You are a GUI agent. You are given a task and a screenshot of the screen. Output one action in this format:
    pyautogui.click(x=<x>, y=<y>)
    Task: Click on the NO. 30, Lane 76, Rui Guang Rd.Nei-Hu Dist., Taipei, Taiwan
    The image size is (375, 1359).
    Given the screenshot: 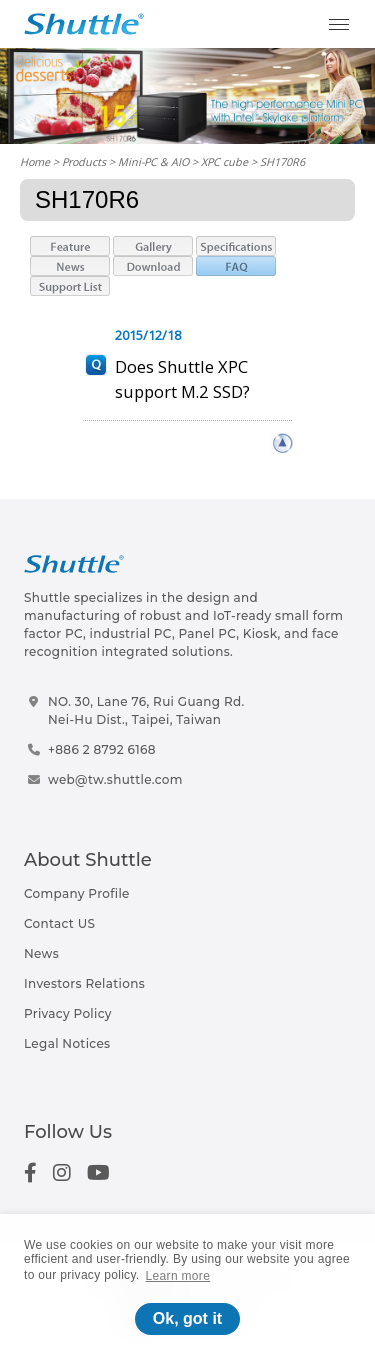 What is the action you would take?
    pyautogui.click(x=146, y=710)
    